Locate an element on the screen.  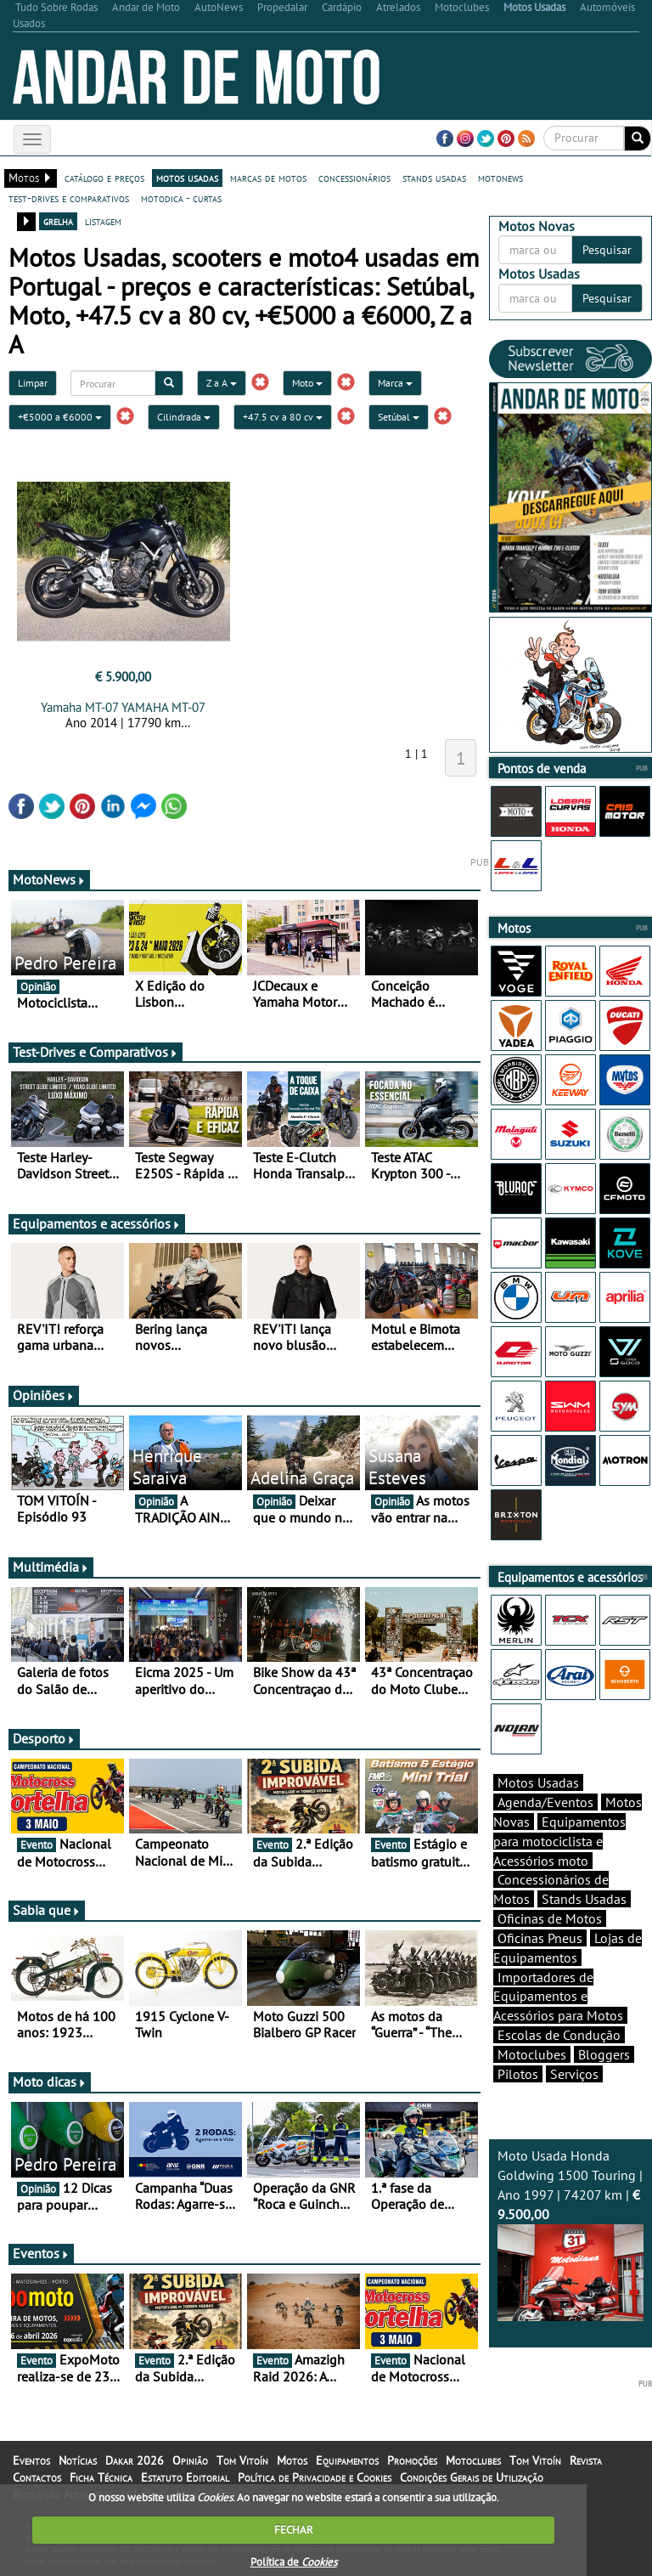
Política de is located at coordinates (293, 2562).